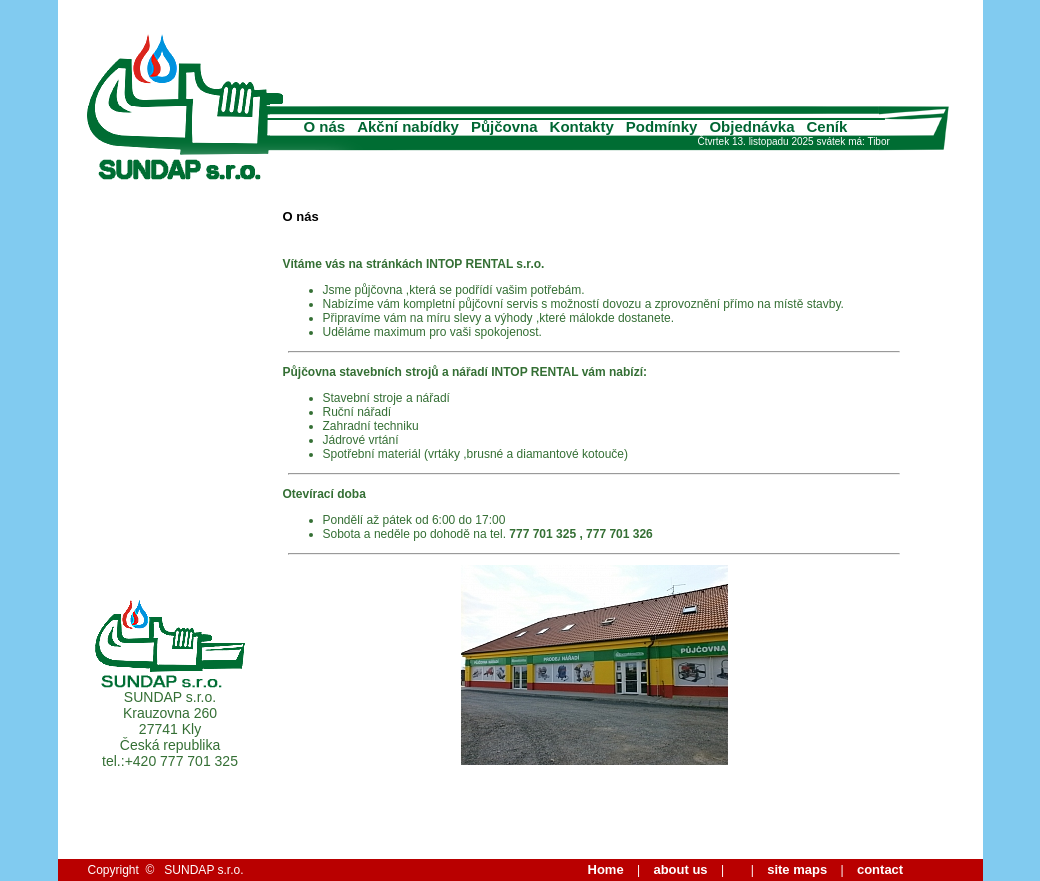 This screenshot has width=1040, height=881. I want to click on O nás, so click(325, 126).